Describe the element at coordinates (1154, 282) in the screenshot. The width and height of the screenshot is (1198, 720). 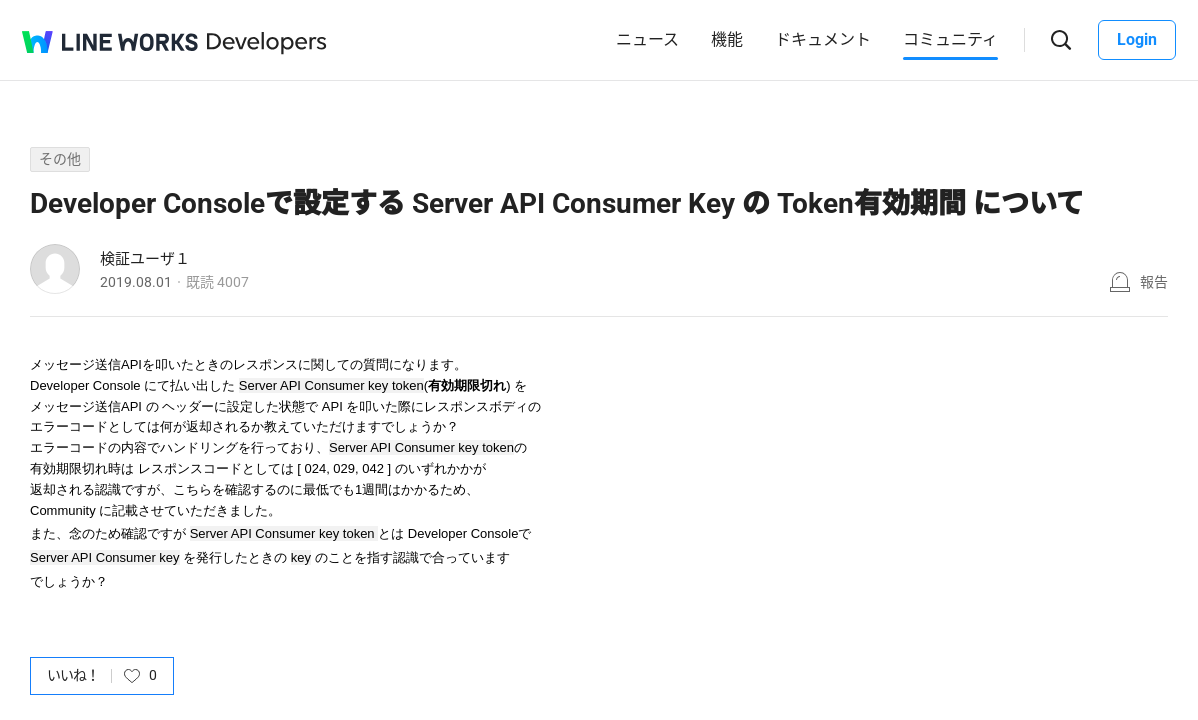
I see `報告` at that location.